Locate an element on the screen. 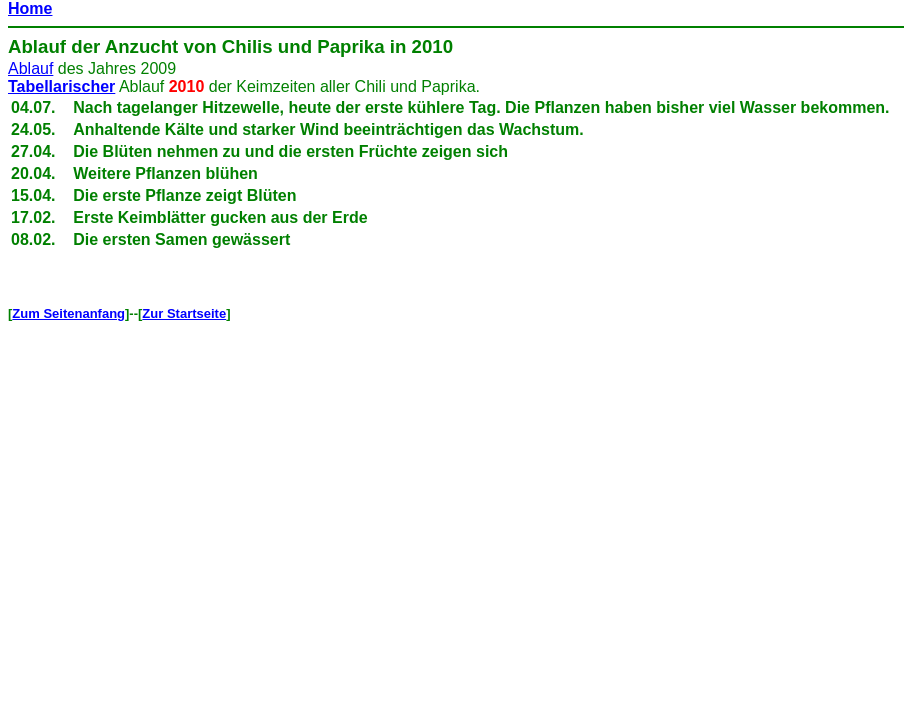 The image size is (912, 720). Home is located at coordinates (30, 8).